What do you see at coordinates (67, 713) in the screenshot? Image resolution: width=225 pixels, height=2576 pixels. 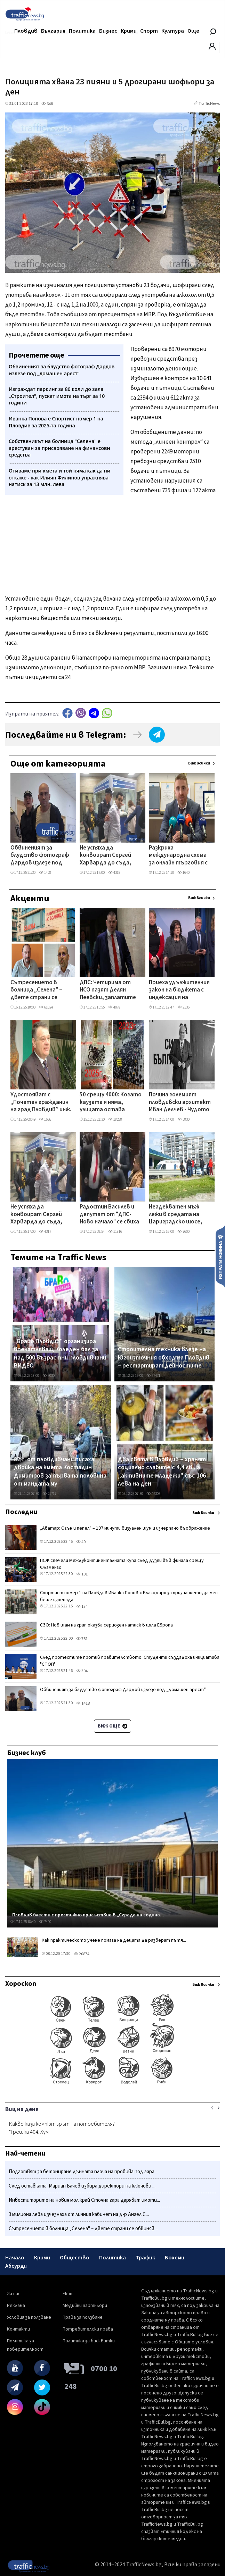 I see `Facebook` at bounding box center [67, 713].